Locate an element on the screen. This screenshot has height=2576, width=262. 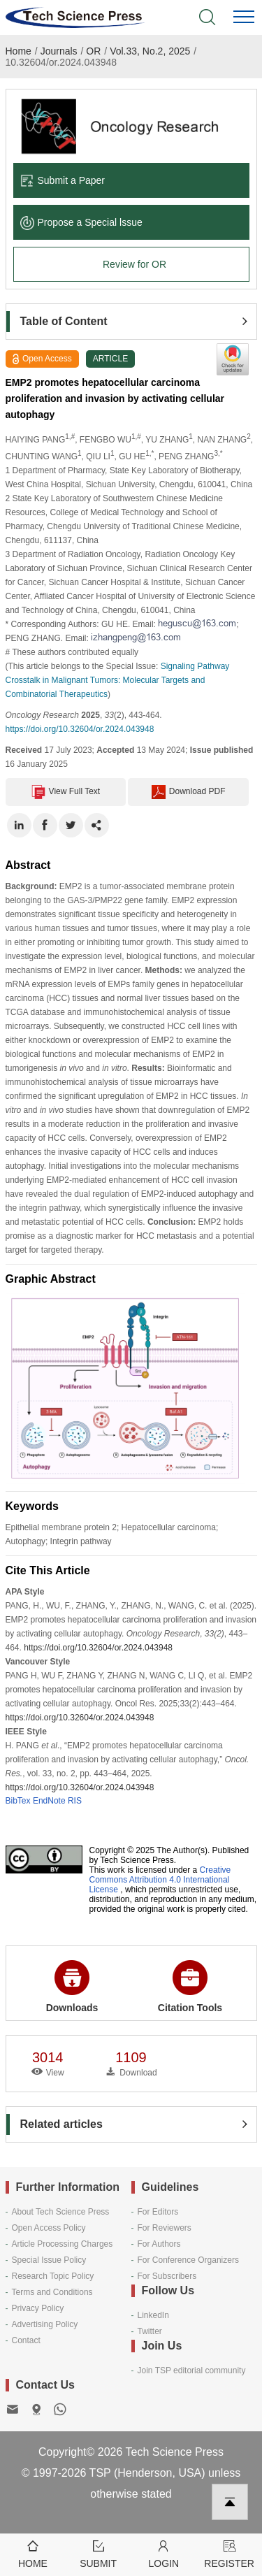
Download PDF is located at coordinates (189, 792).